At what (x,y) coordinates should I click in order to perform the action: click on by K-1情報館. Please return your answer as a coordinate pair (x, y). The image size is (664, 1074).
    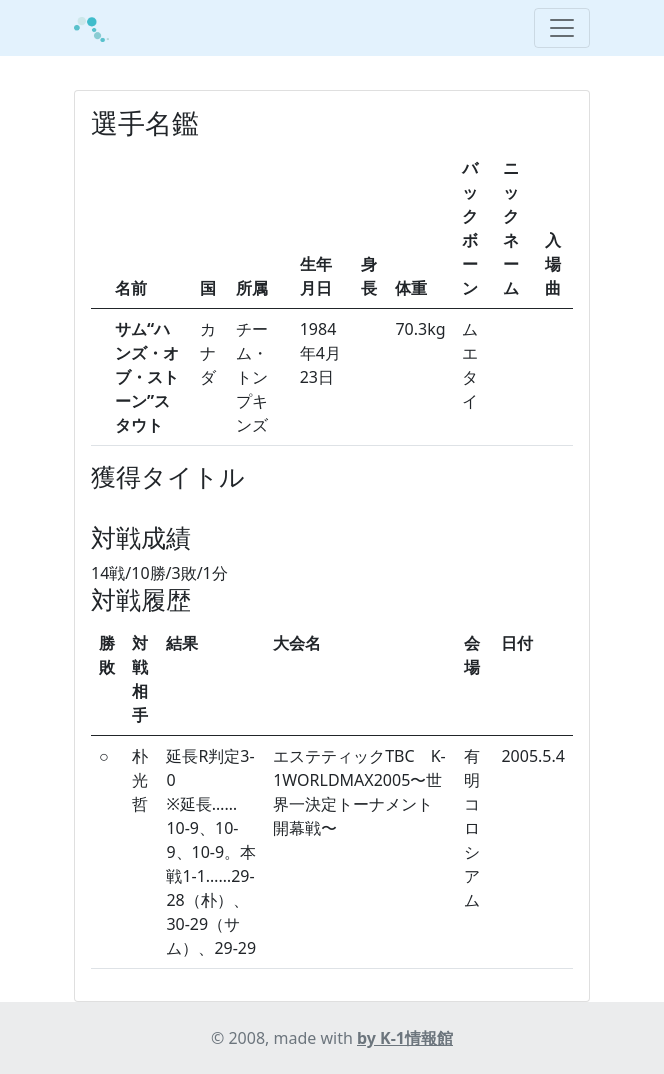
    Looking at the image, I should click on (405, 1038).